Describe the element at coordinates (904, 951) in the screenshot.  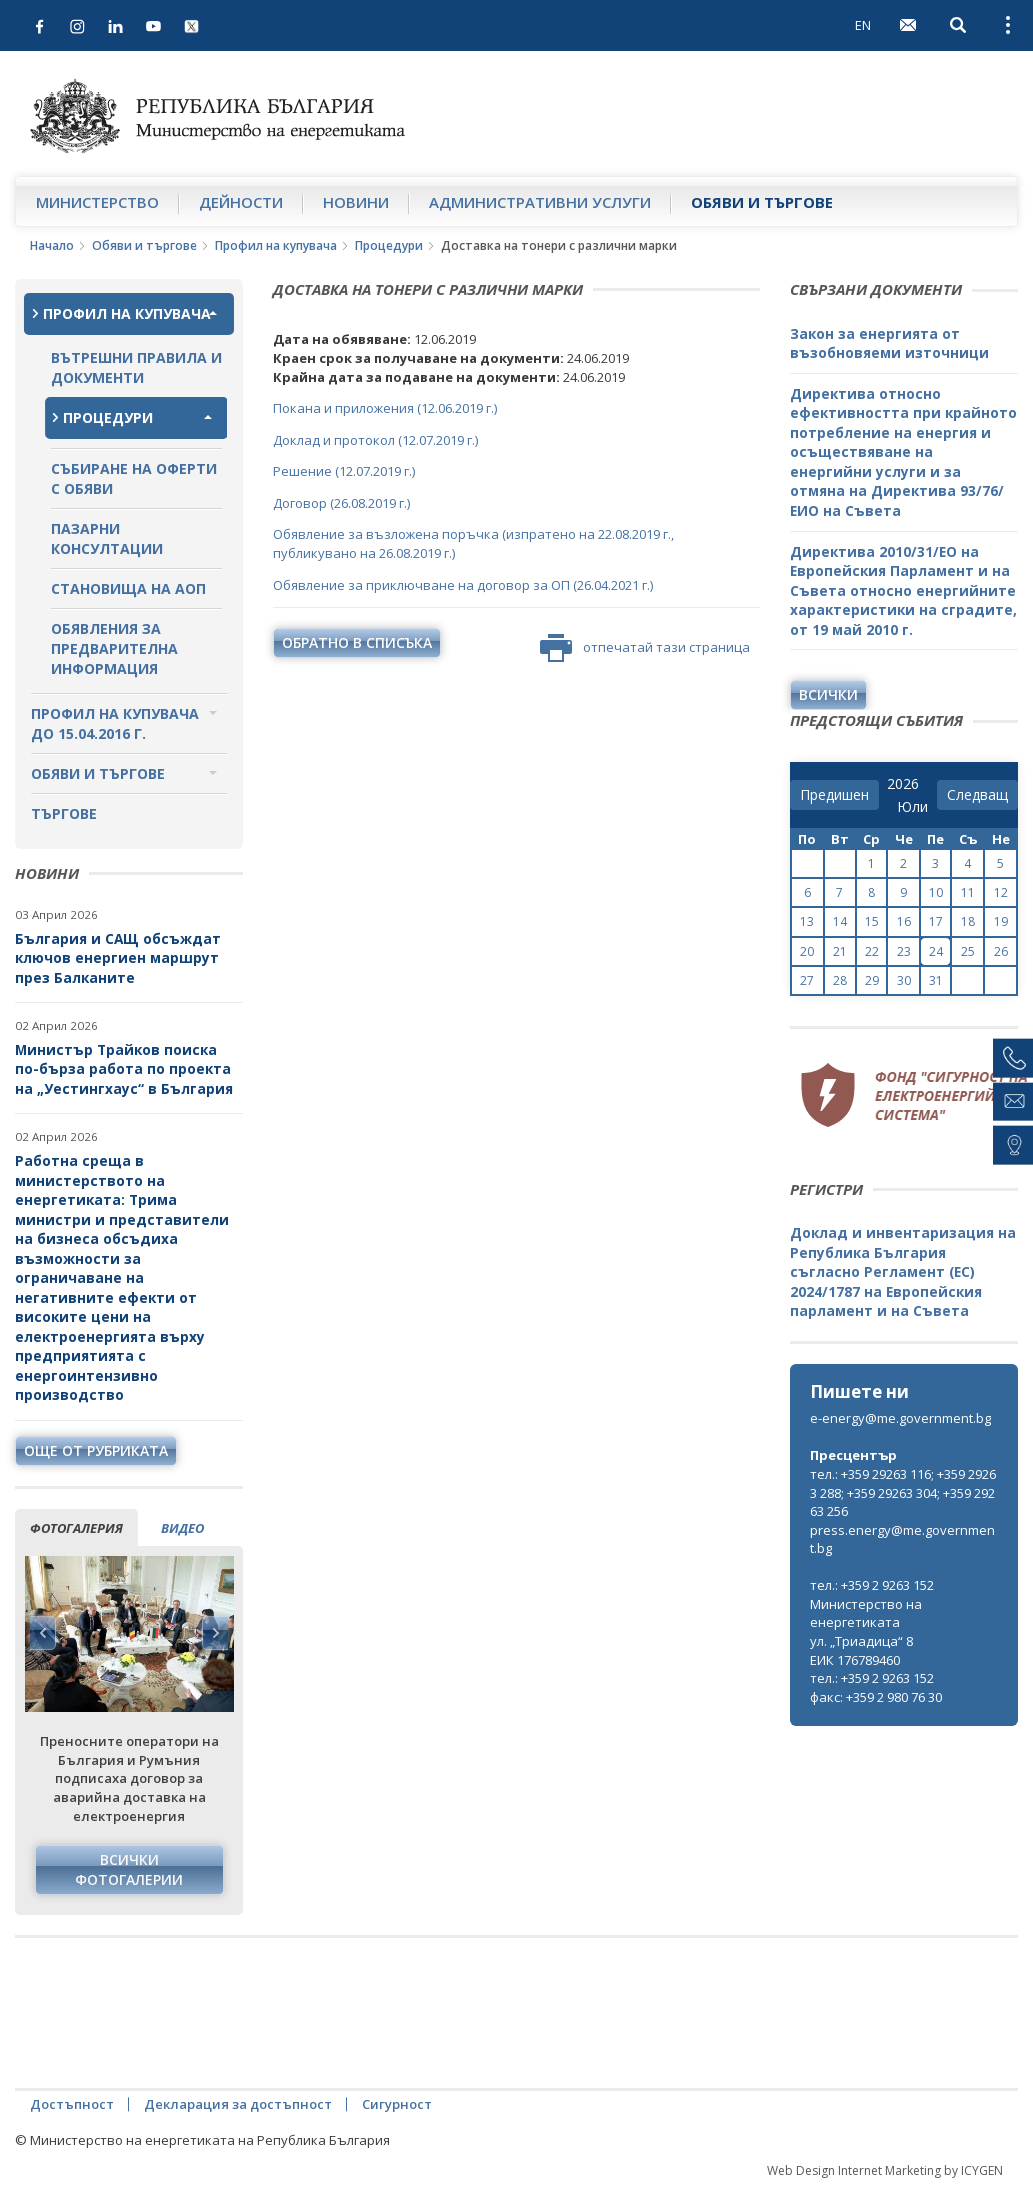
I see `23` at that location.